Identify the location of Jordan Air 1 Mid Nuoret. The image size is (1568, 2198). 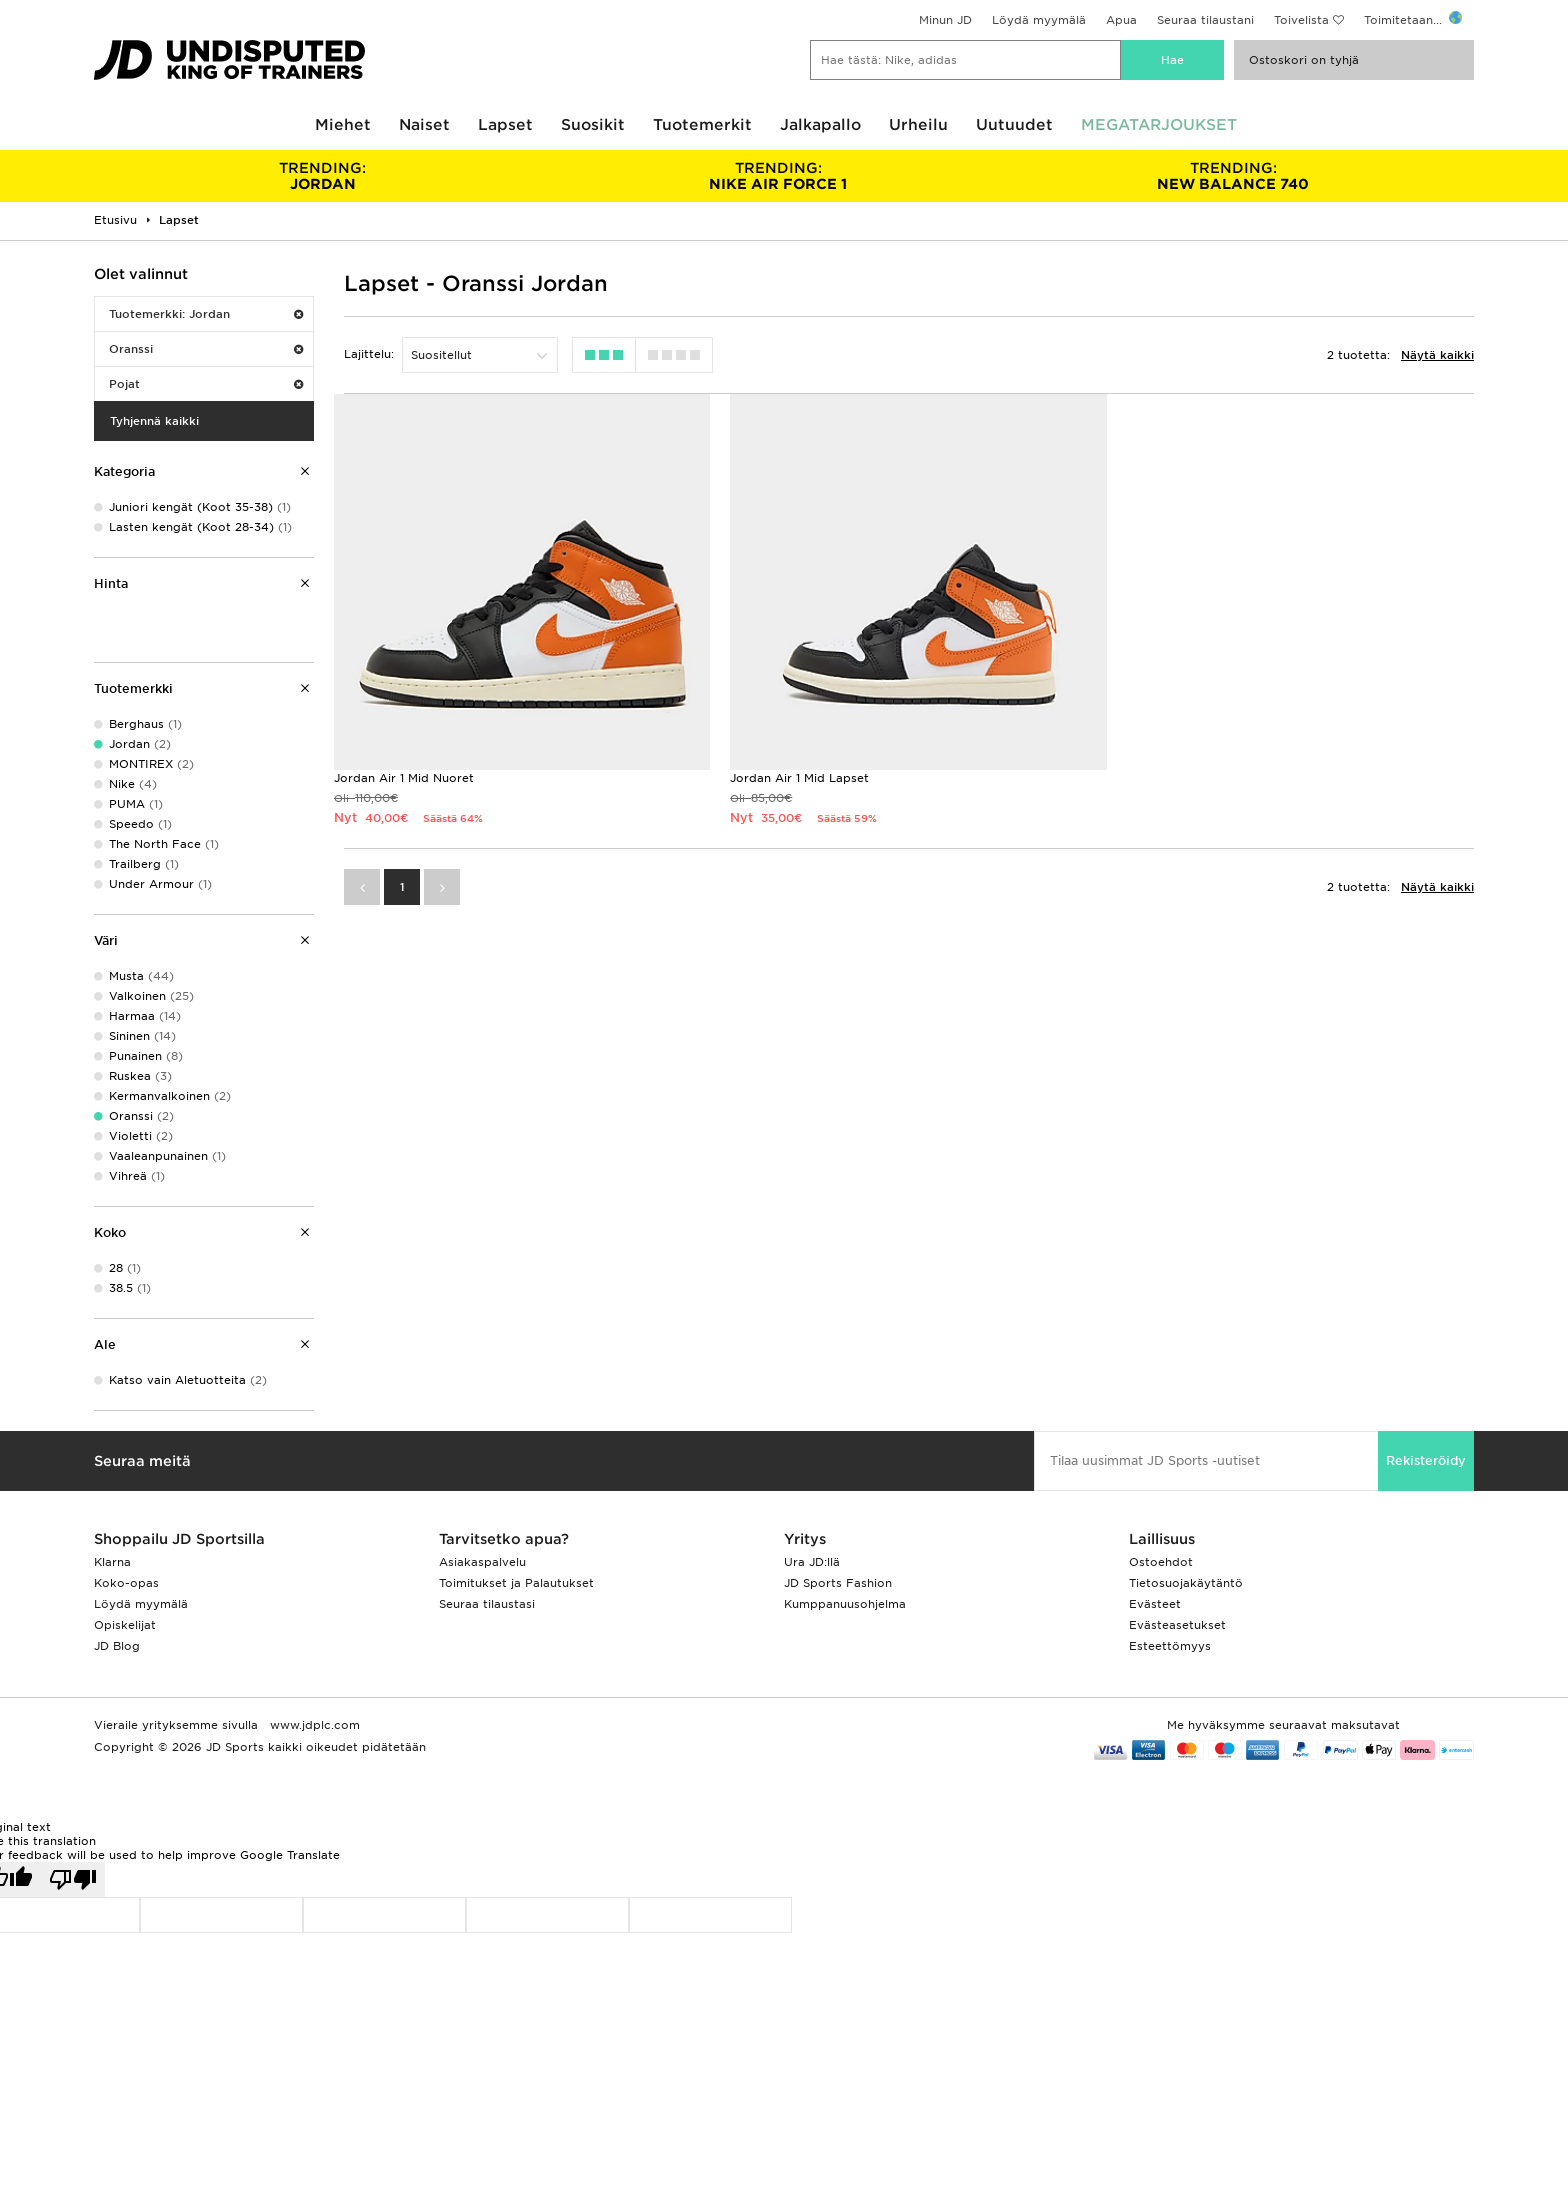
(404, 778).